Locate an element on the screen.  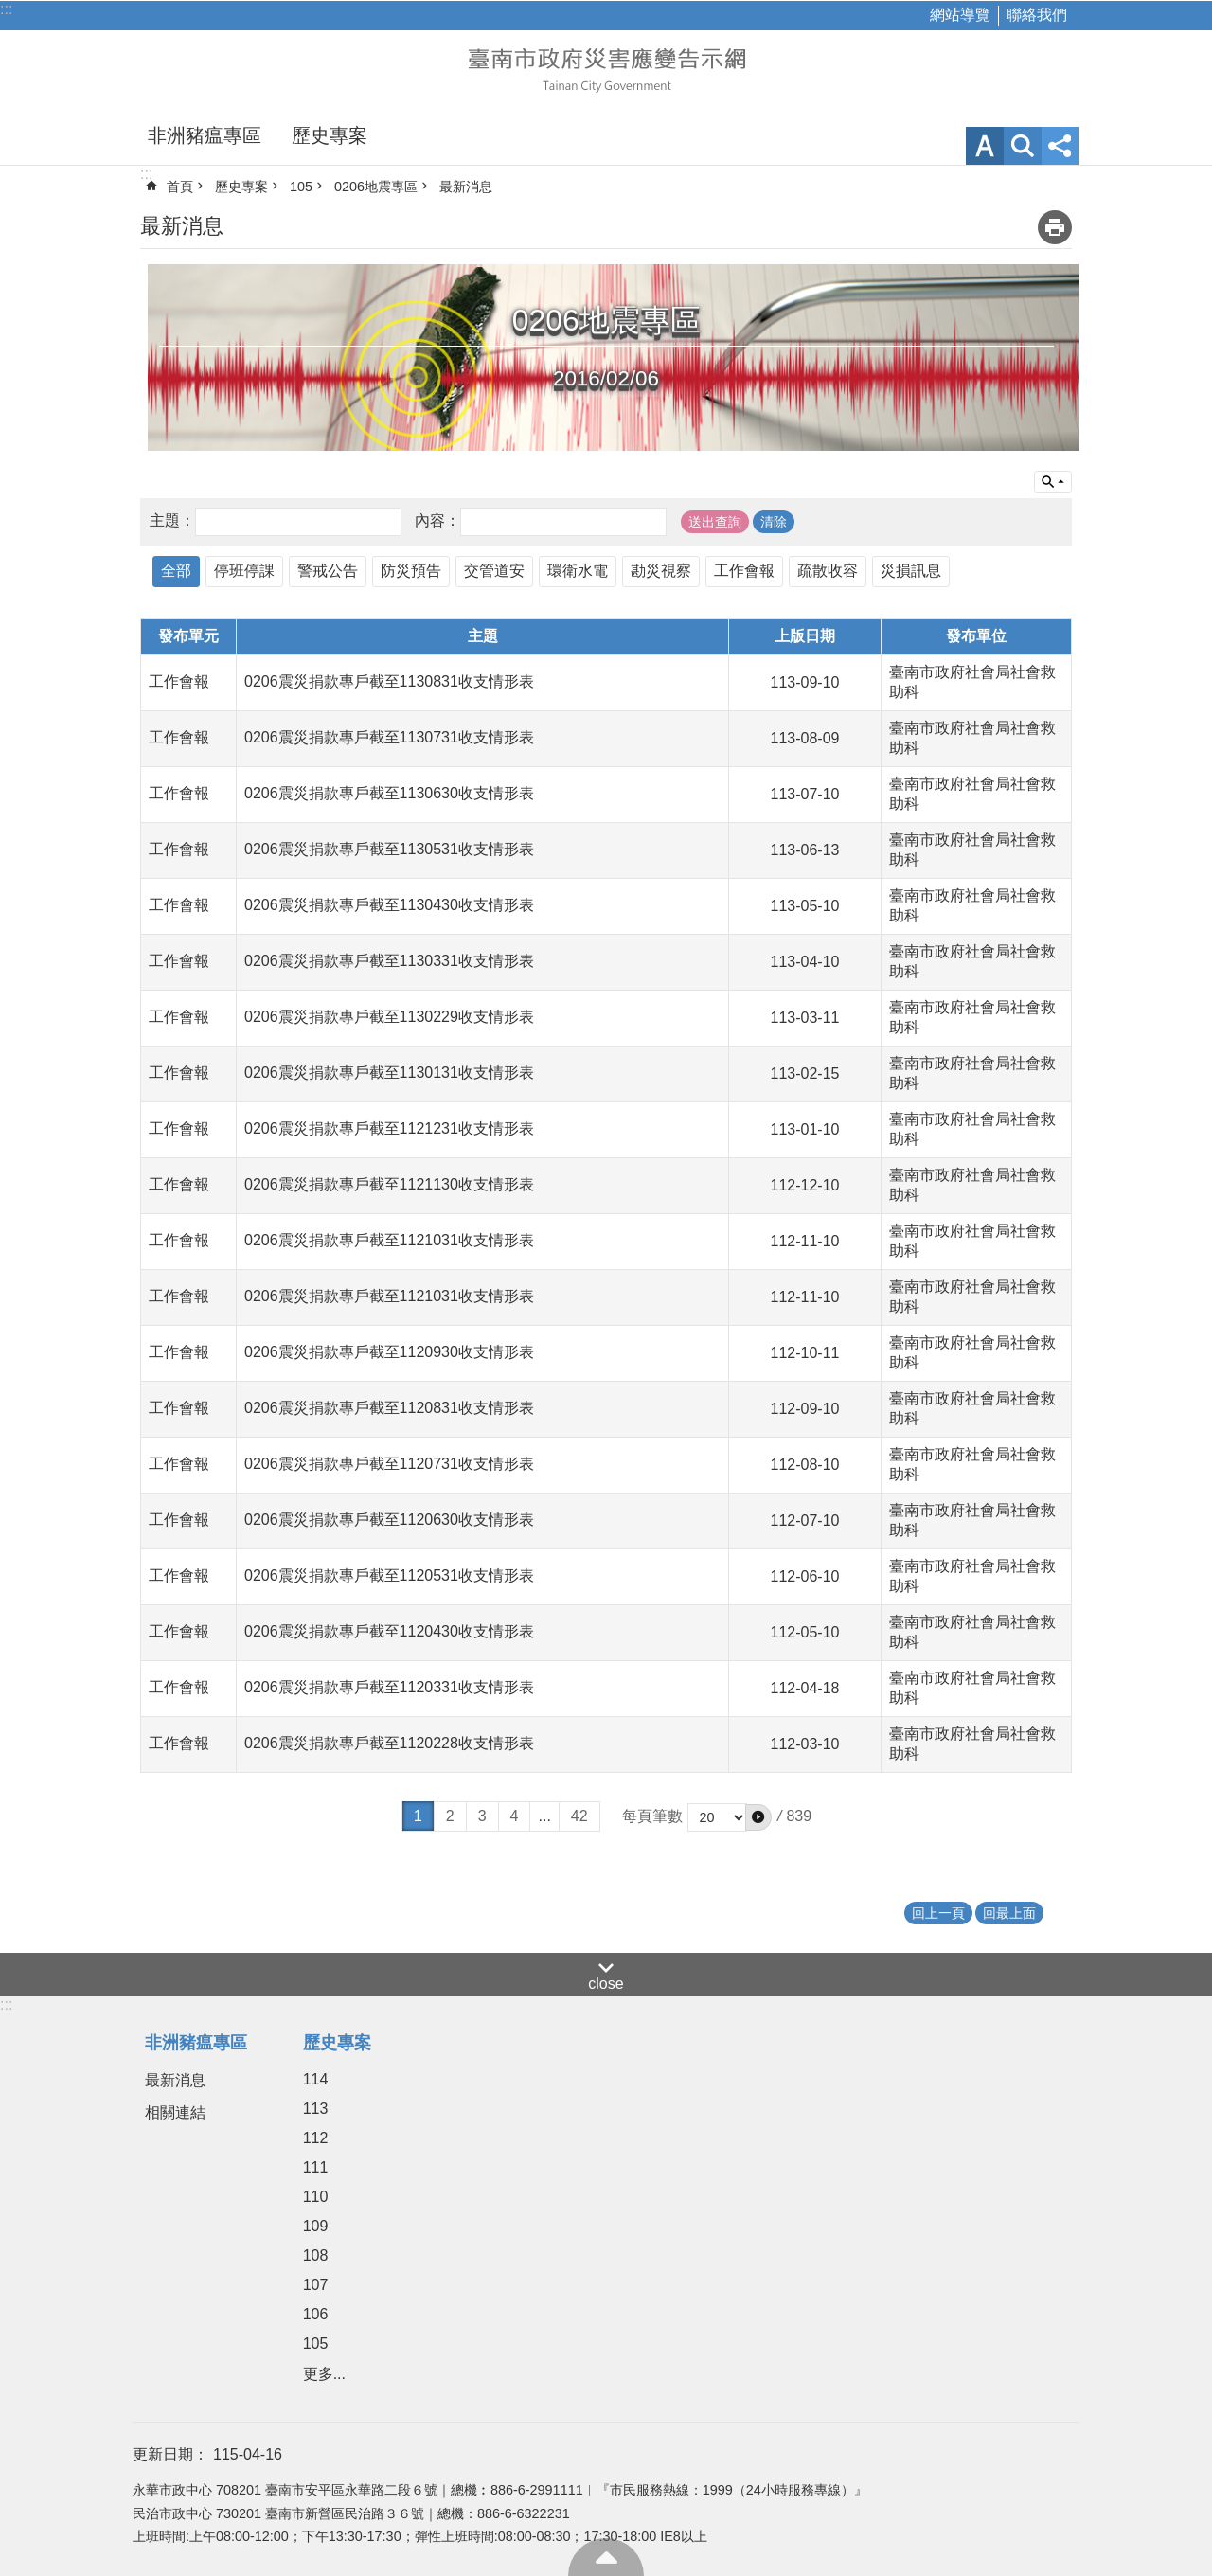
108 is located at coordinates (316, 2255).